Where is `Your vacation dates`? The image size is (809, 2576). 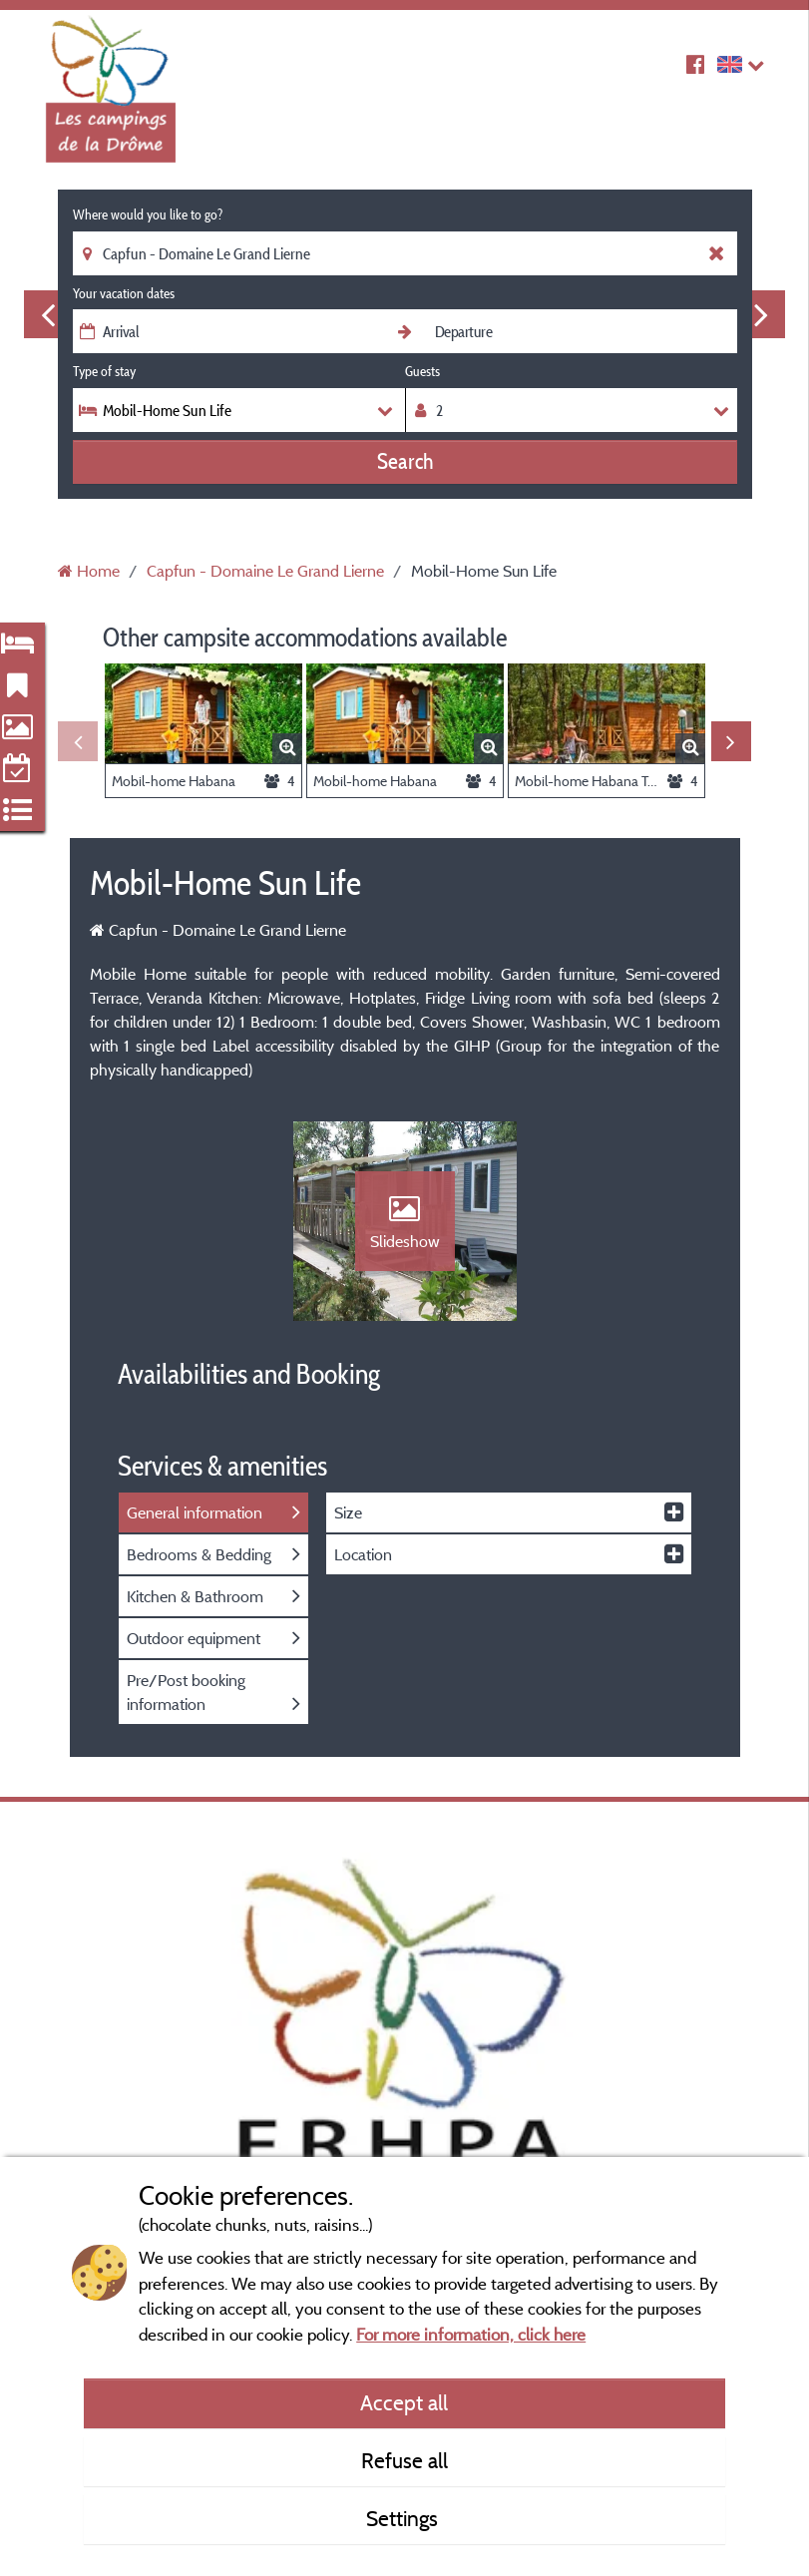 Your vacation dates is located at coordinates (124, 293).